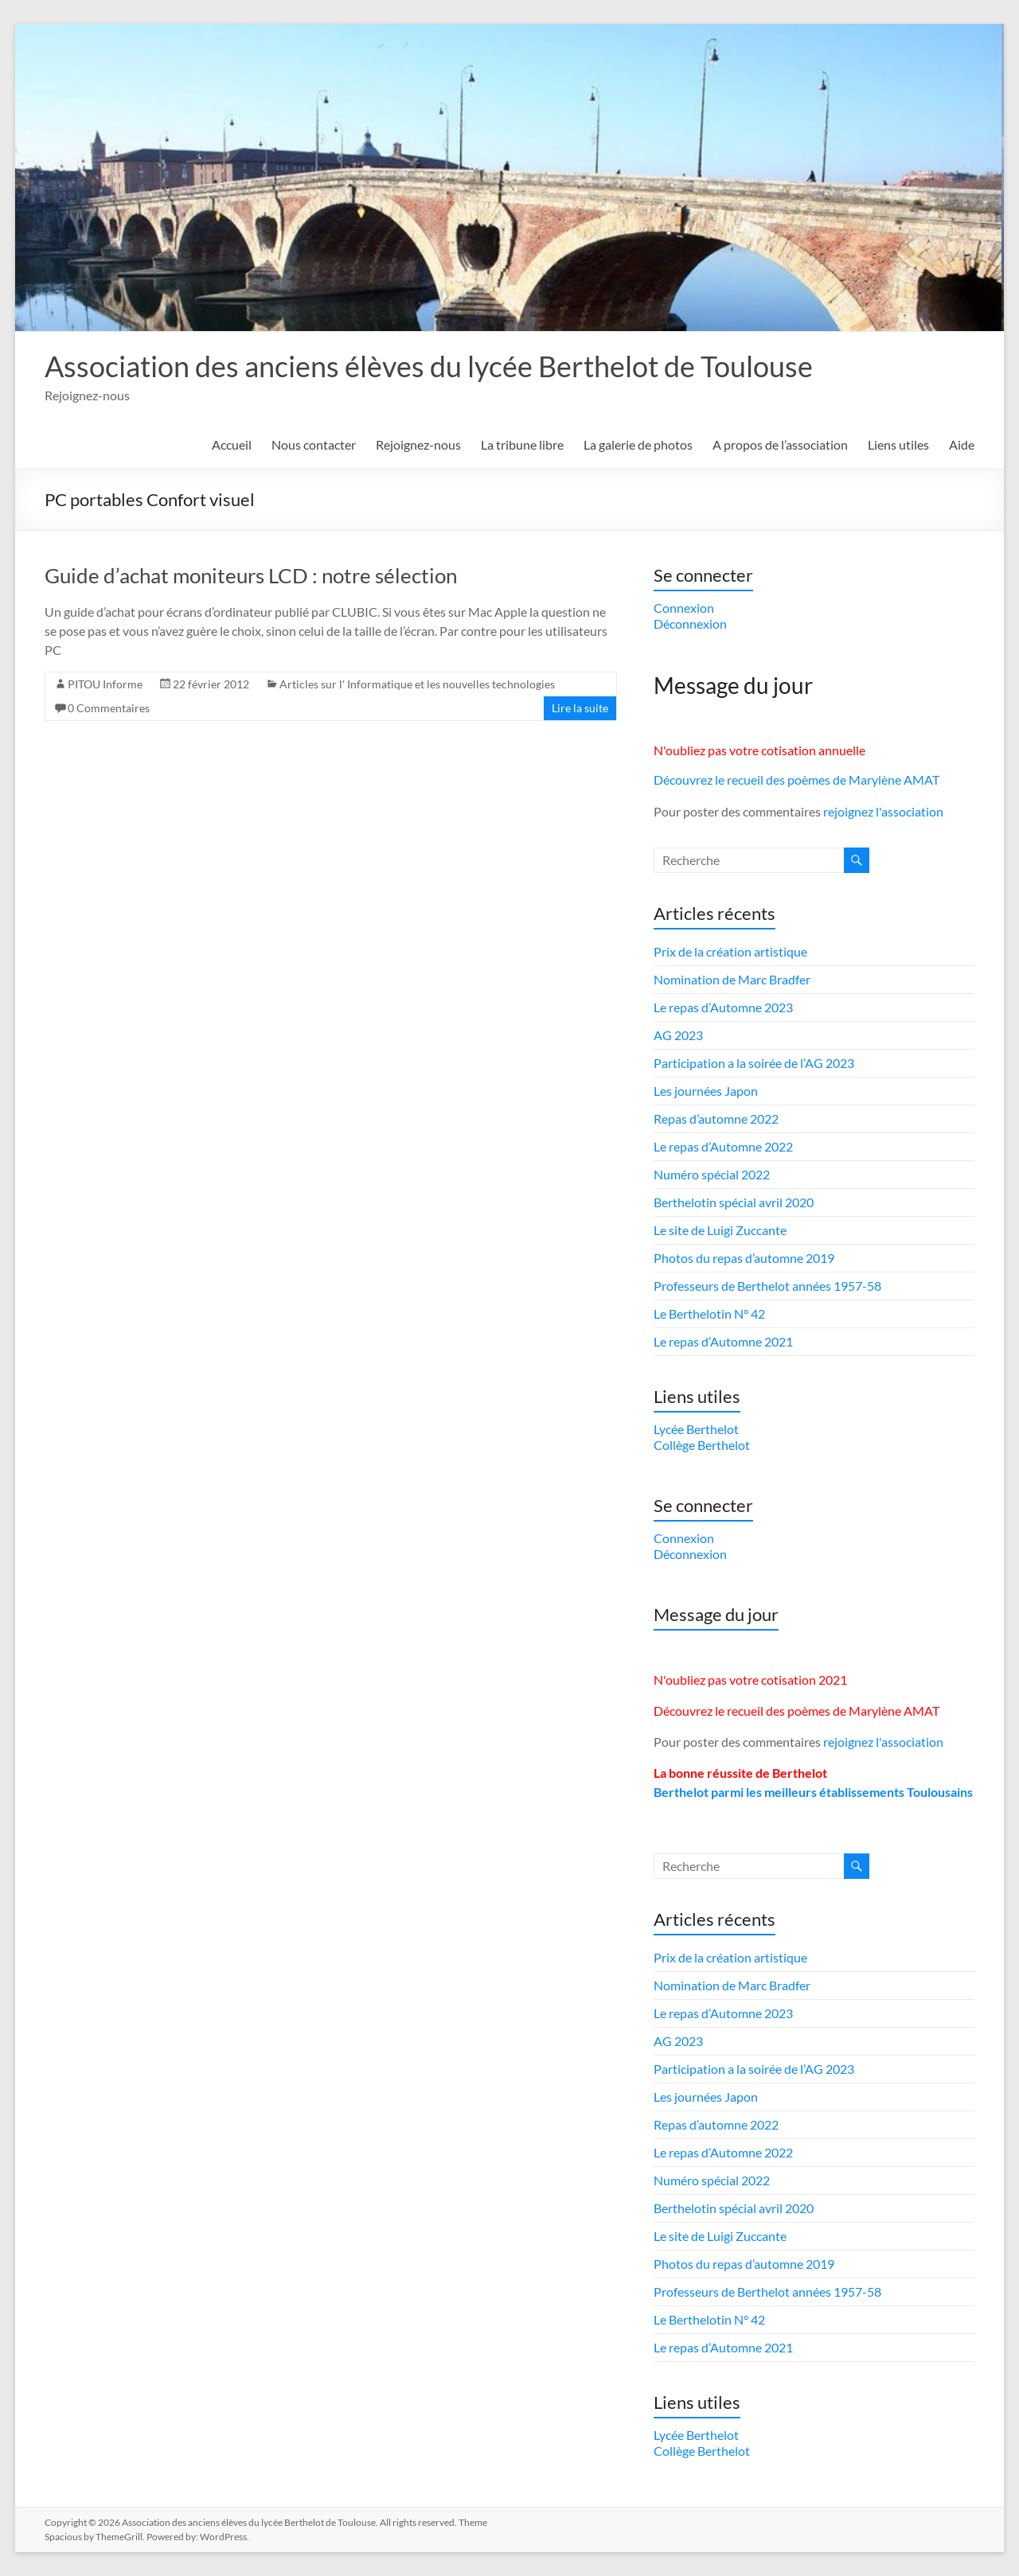 The height and width of the screenshot is (2576, 1019). I want to click on Guide d’achat moniteurs LCD : notre sélection, so click(251, 575).